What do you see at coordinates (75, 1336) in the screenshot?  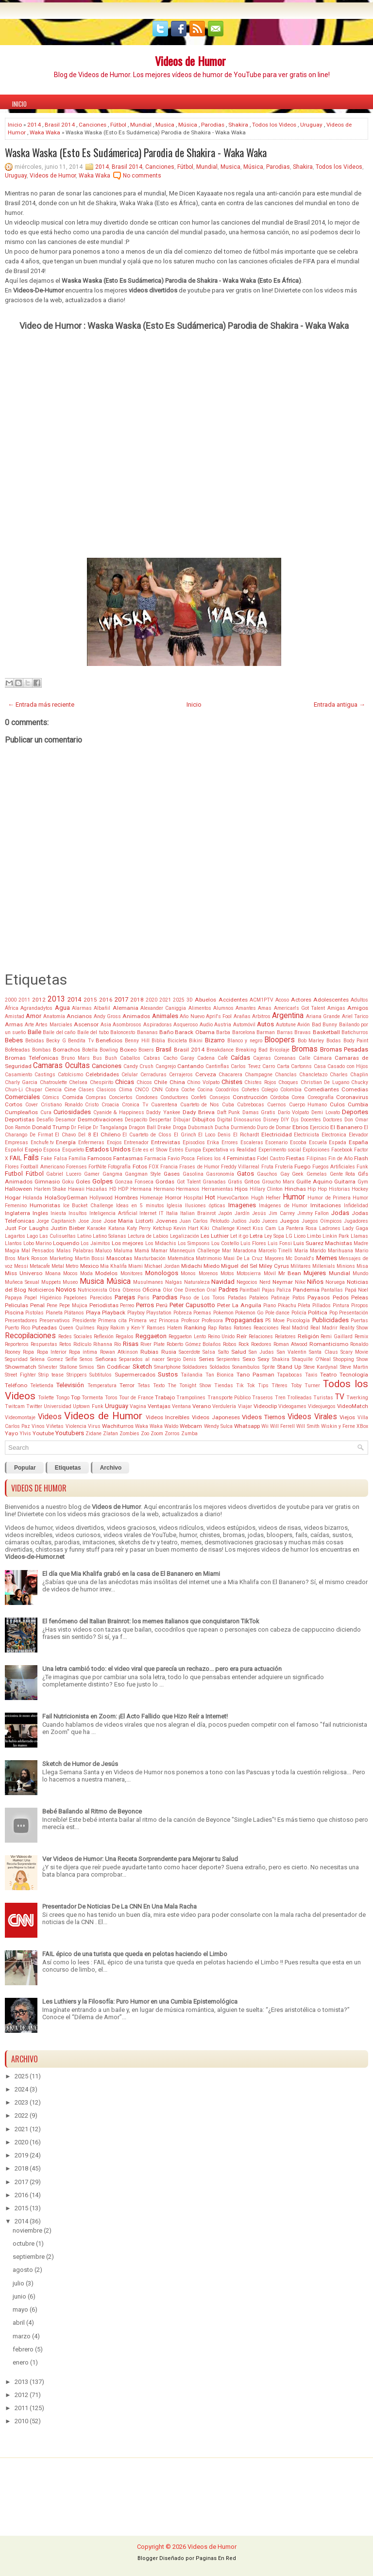 I see `Redes Sociales` at bounding box center [75, 1336].